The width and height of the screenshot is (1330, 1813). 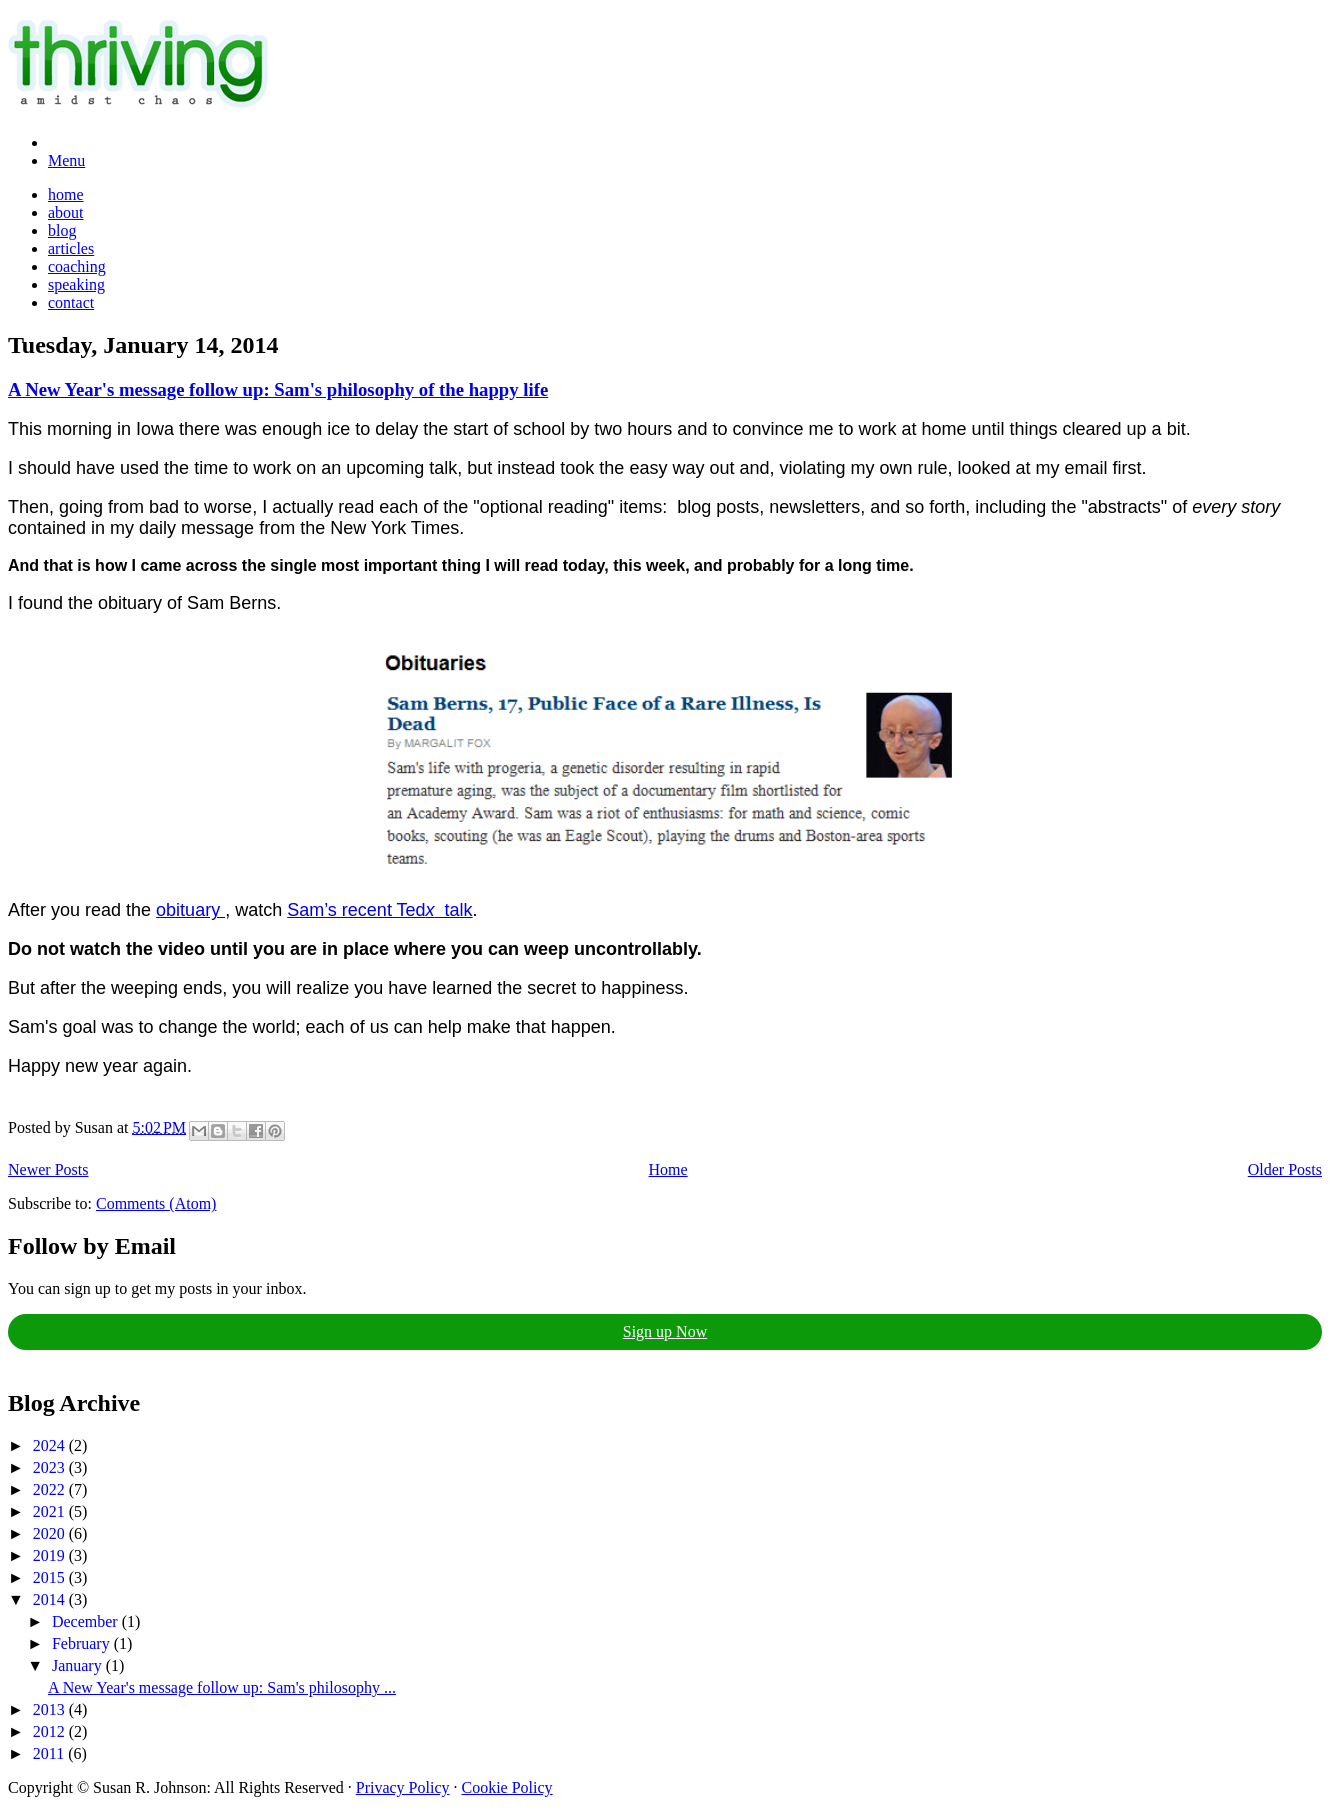 I want to click on 2022, so click(x=51, y=1489).